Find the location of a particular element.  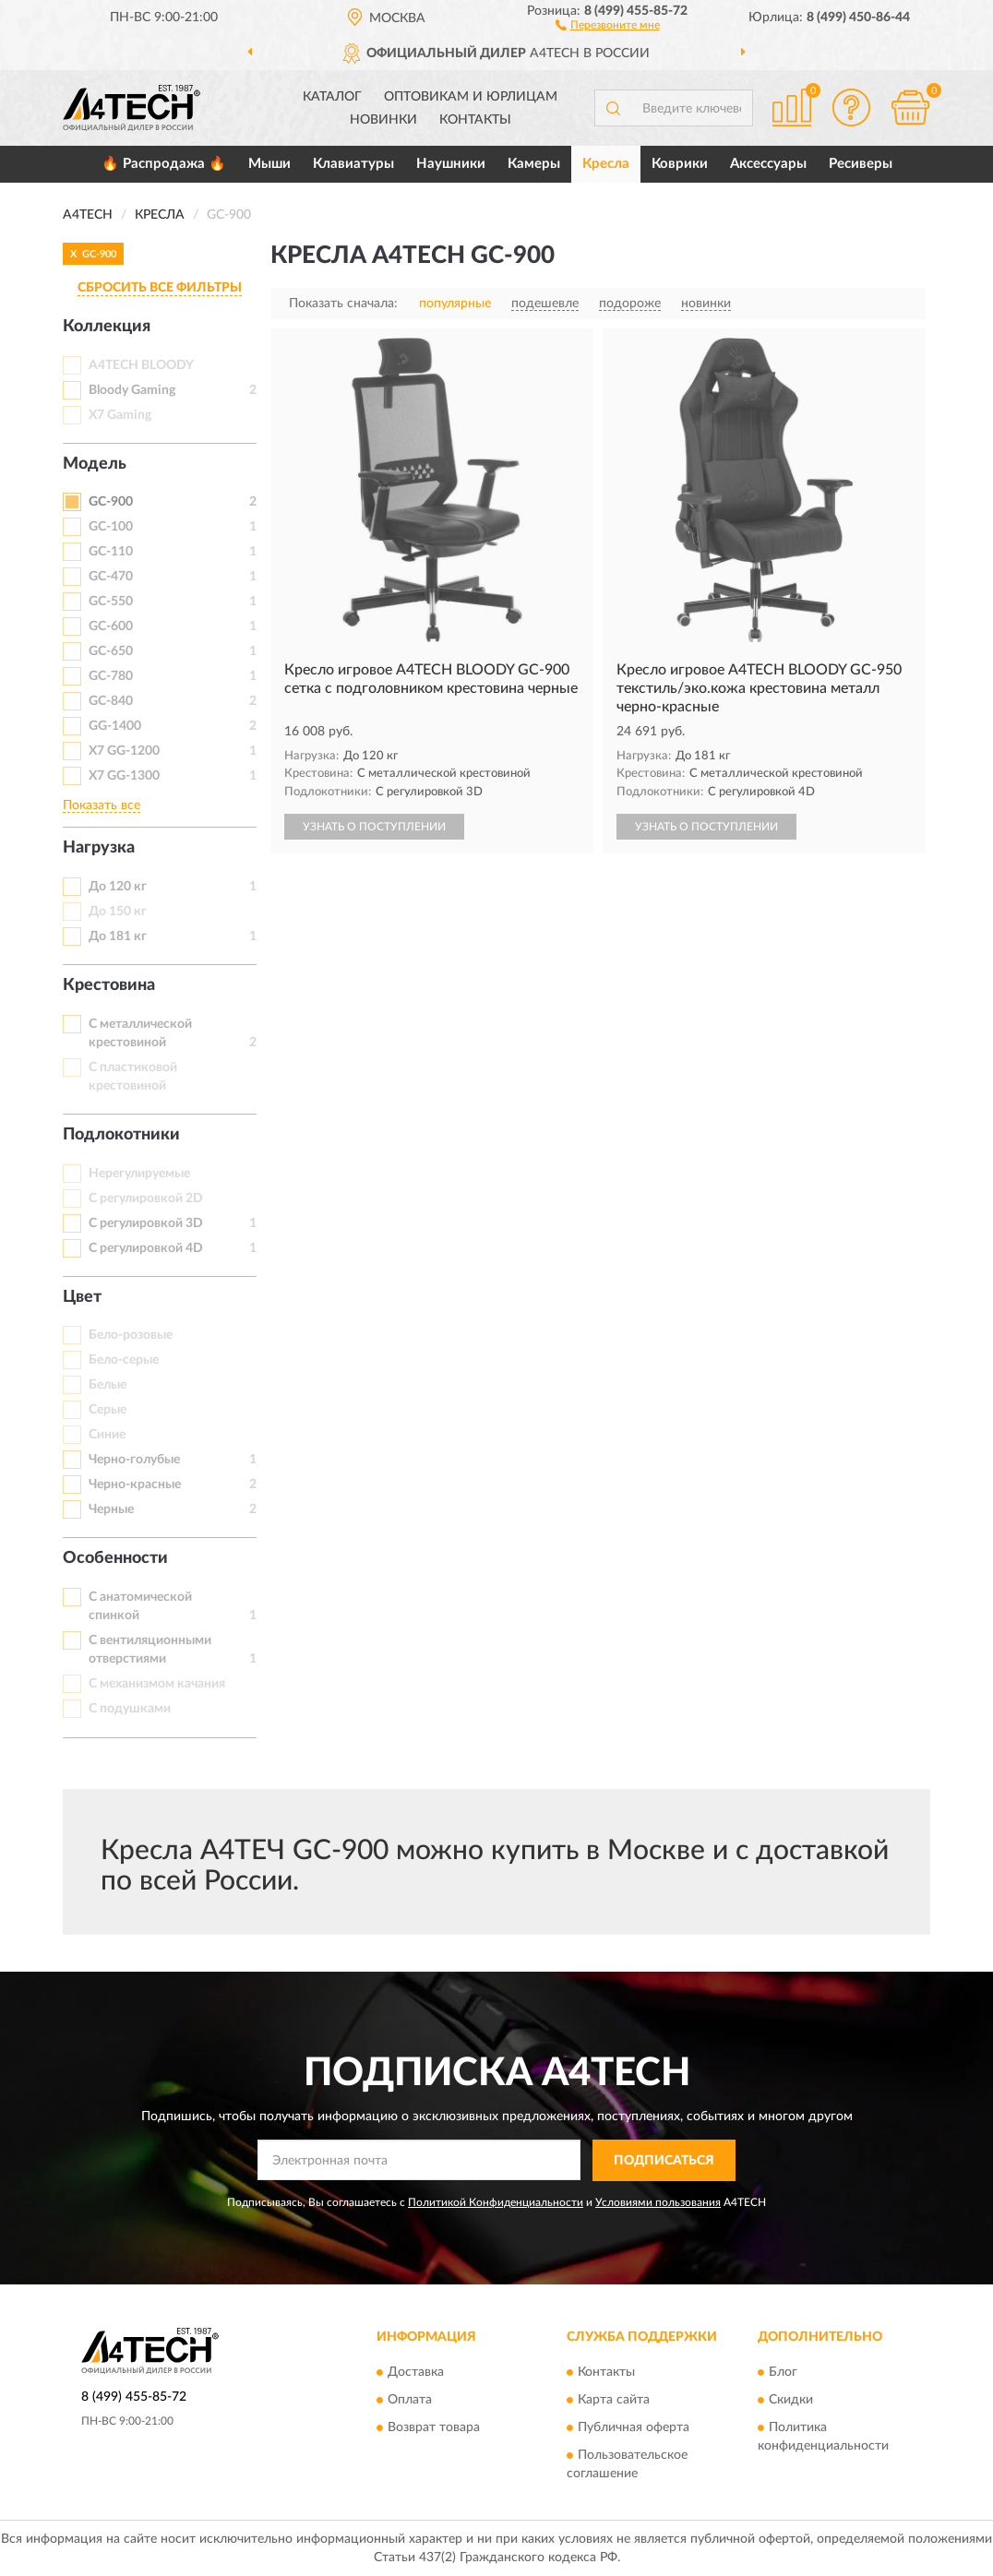

Оптовикам и юрлицам is located at coordinates (470, 96).